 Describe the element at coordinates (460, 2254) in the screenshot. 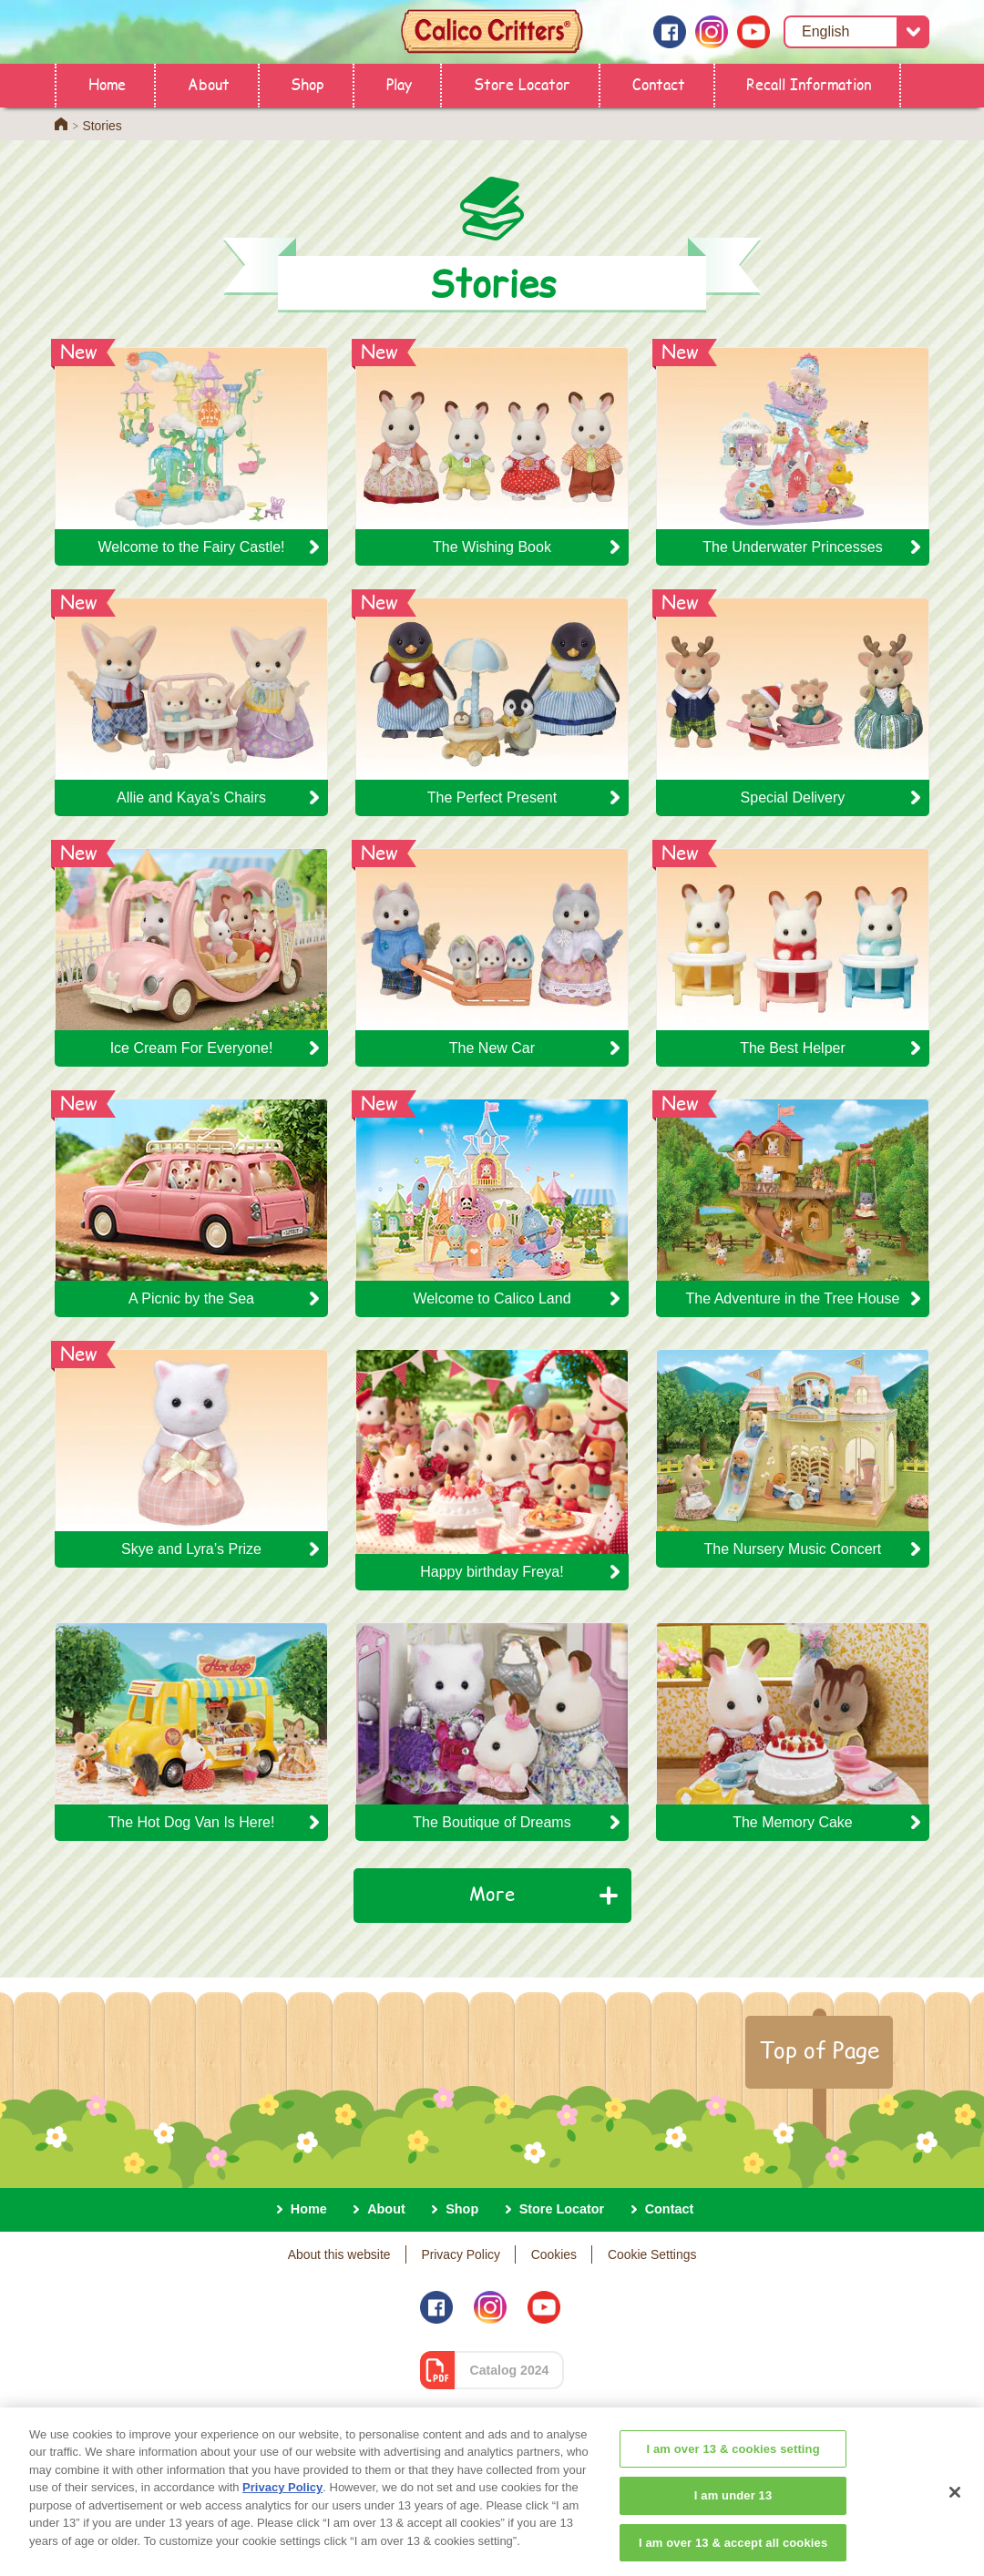

I see `Privacy Policy` at that location.